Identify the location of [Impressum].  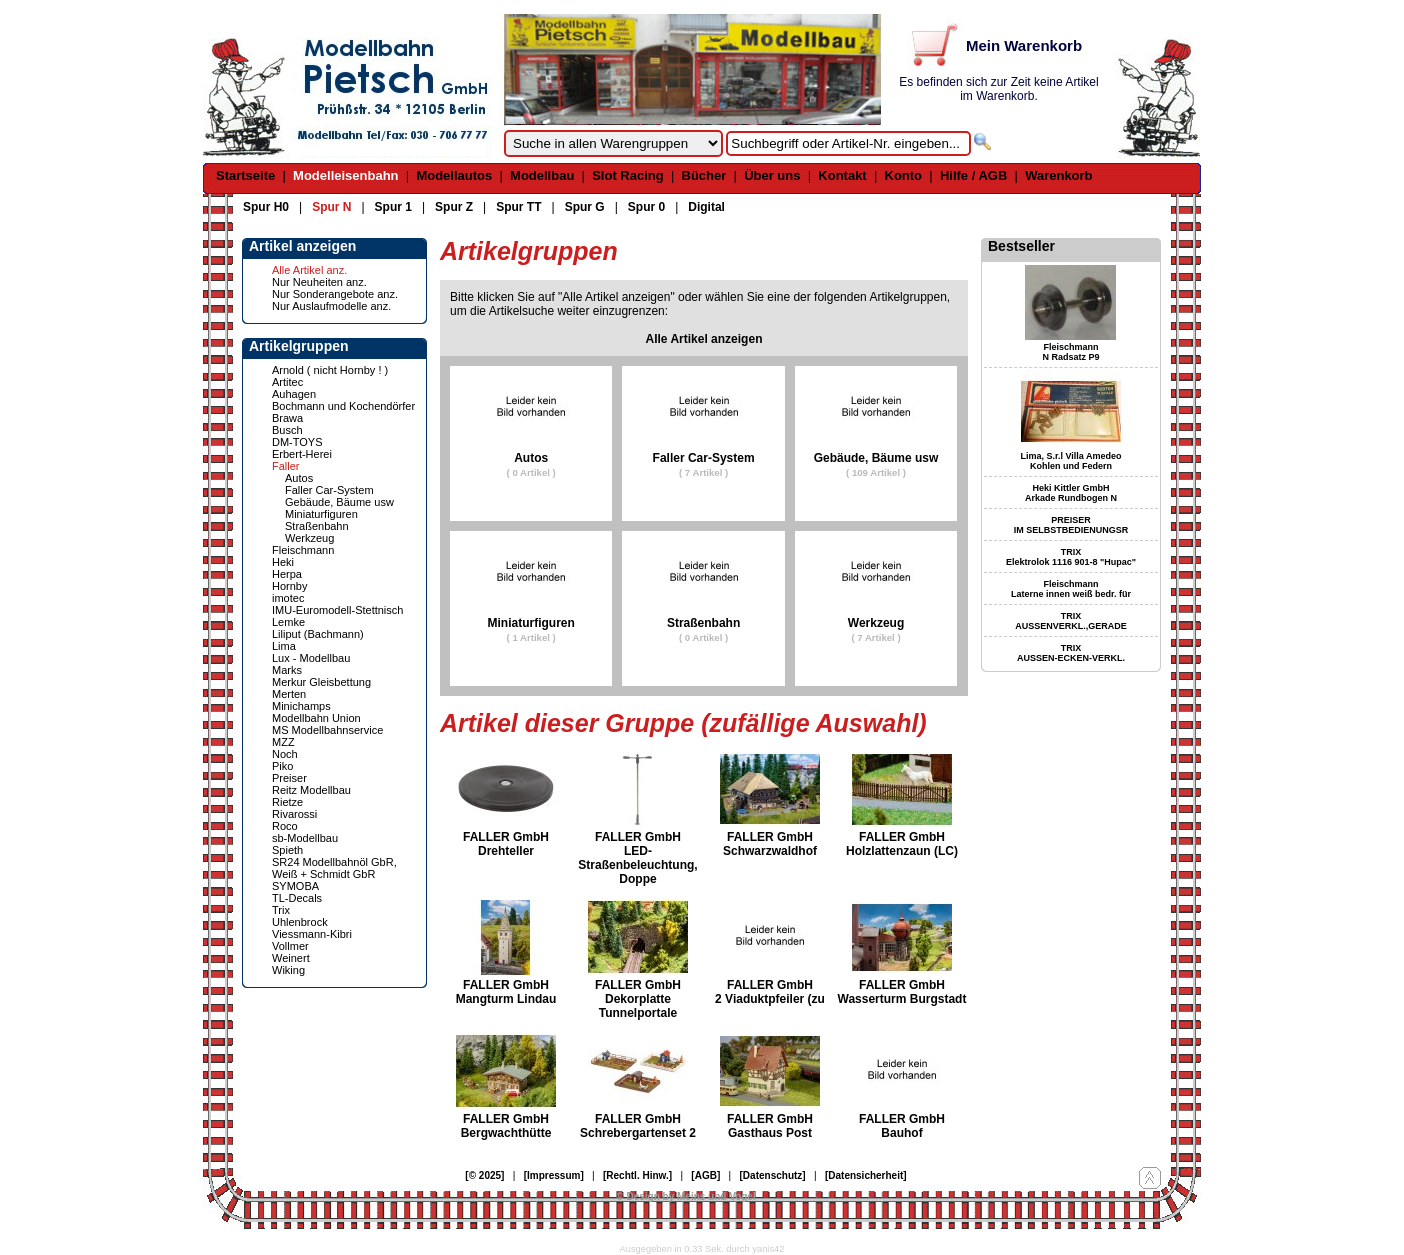
(554, 1175).